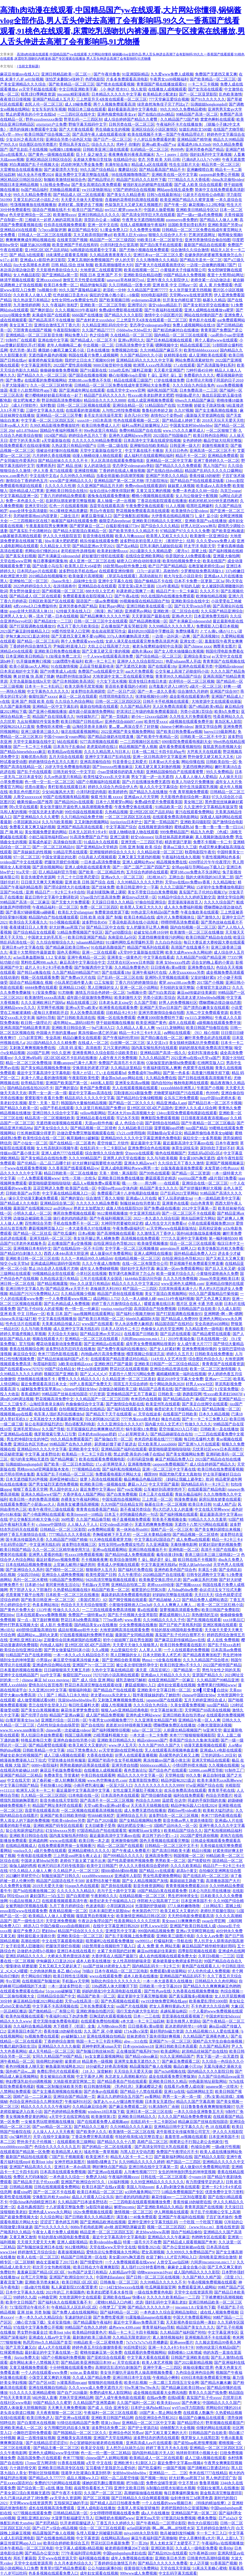  Describe the element at coordinates (63, 1575) in the screenshot. I see `亚洲综合人成网免费视频` at that location.